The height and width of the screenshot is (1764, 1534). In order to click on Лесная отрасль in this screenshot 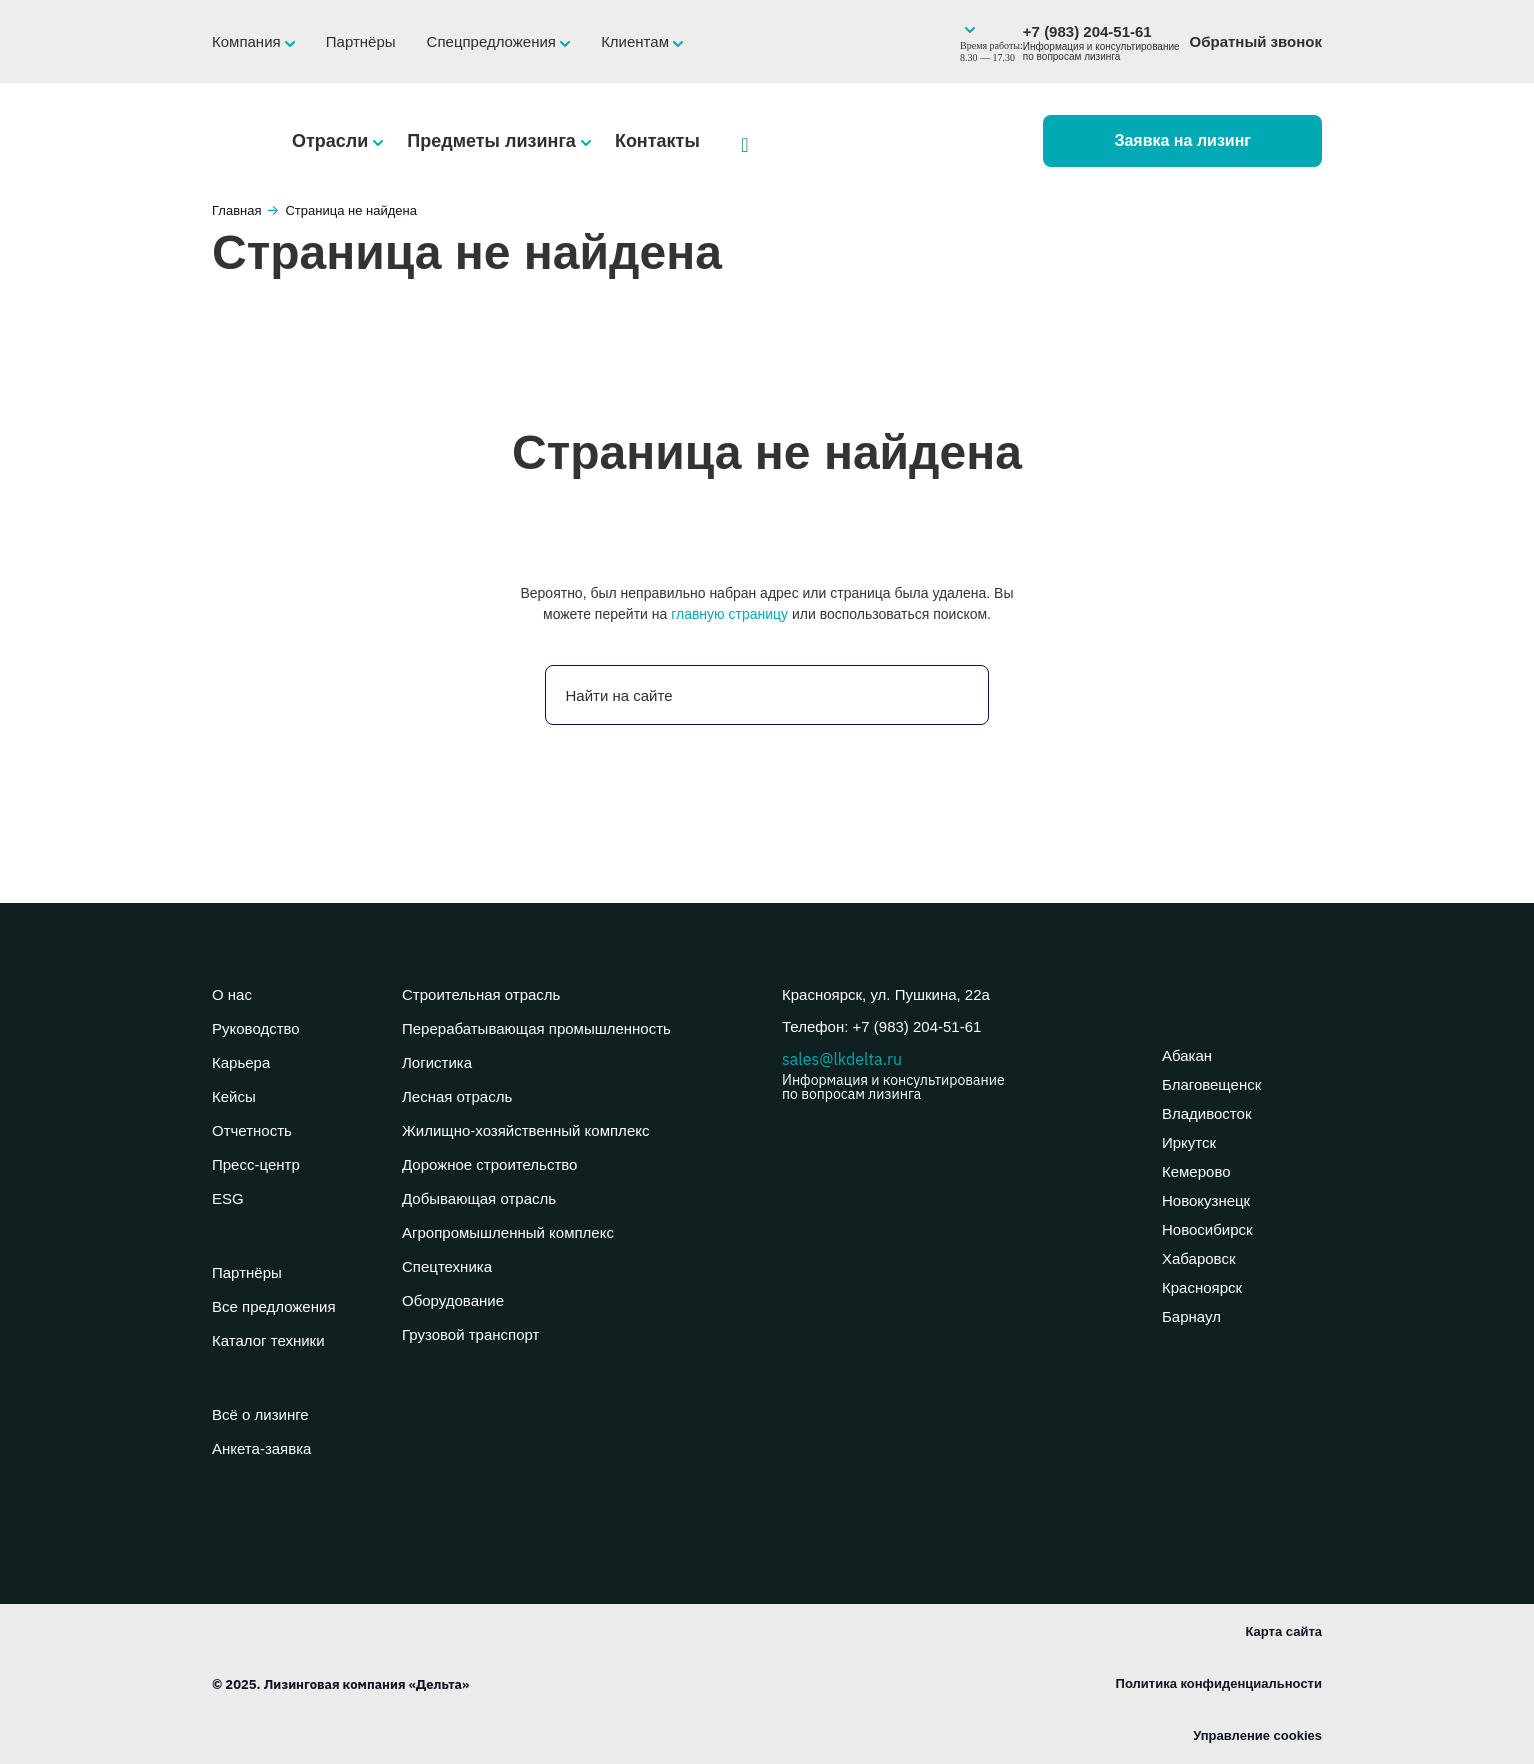, I will do `click(457, 1096)`.